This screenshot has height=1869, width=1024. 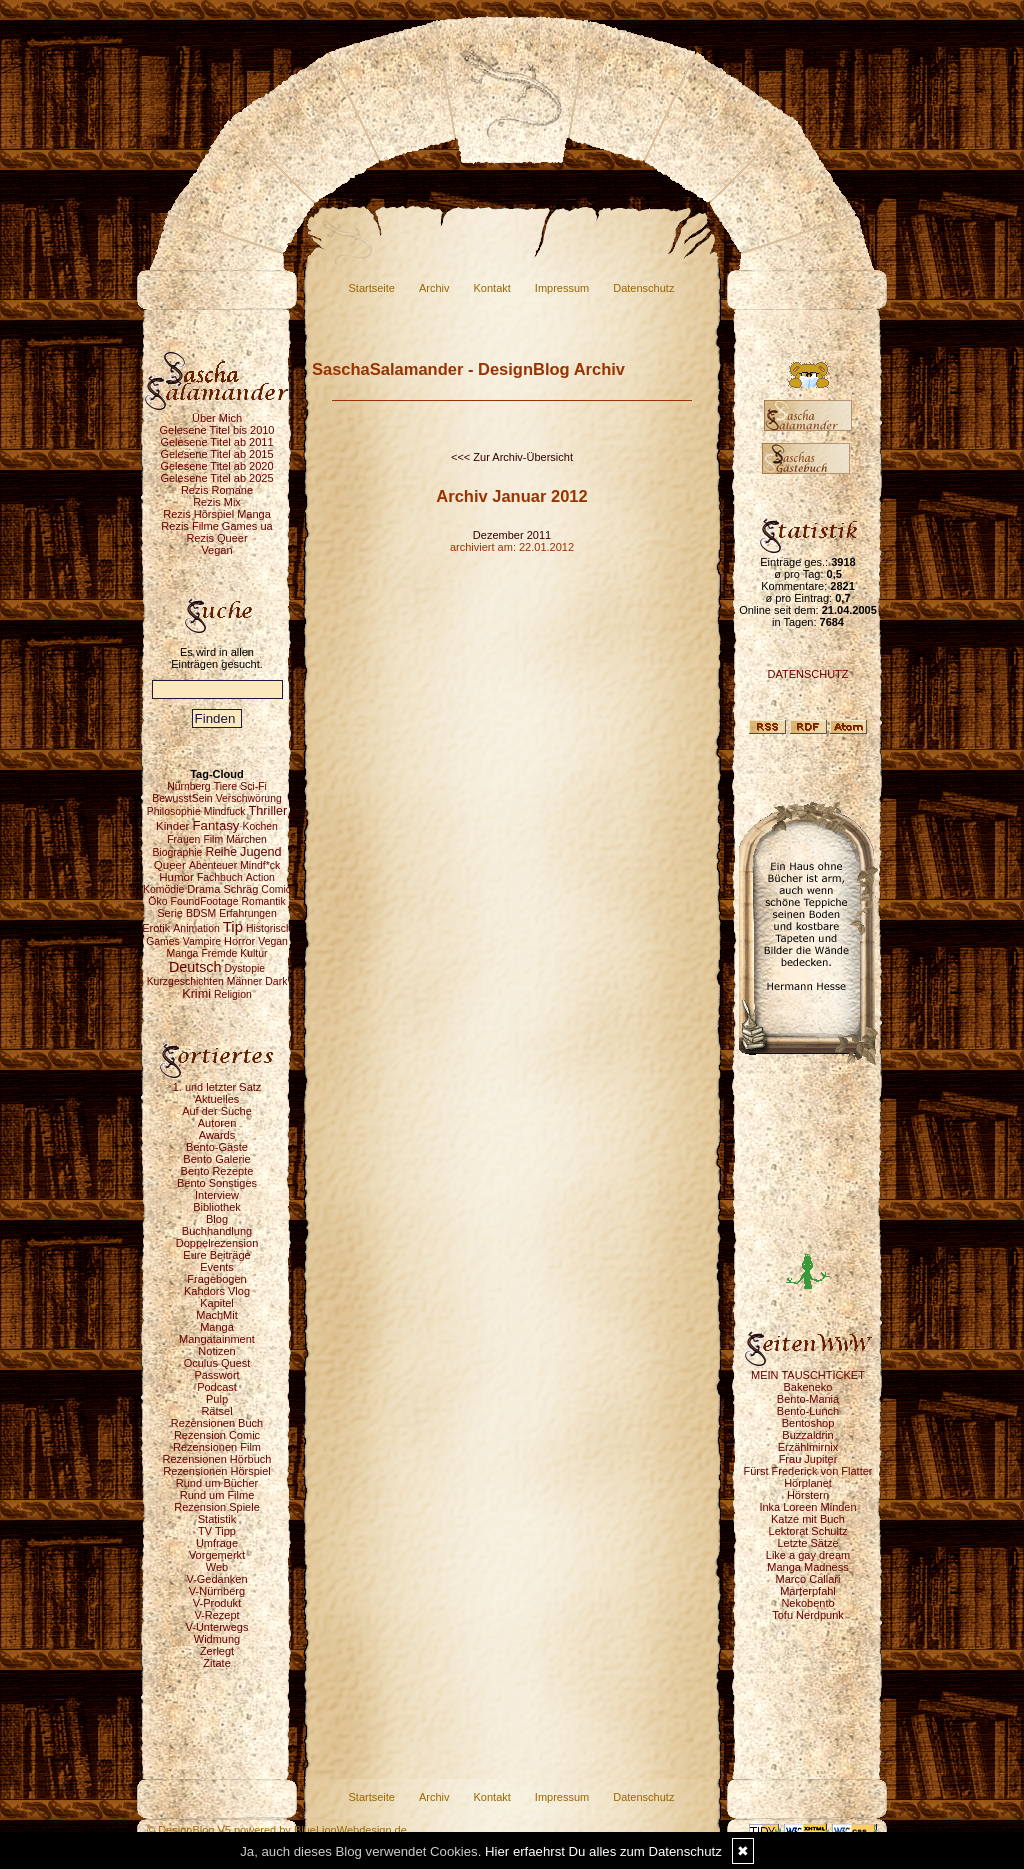 What do you see at coordinates (217, 1603) in the screenshot?
I see `V-Produkt` at bounding box center [217, 1603].